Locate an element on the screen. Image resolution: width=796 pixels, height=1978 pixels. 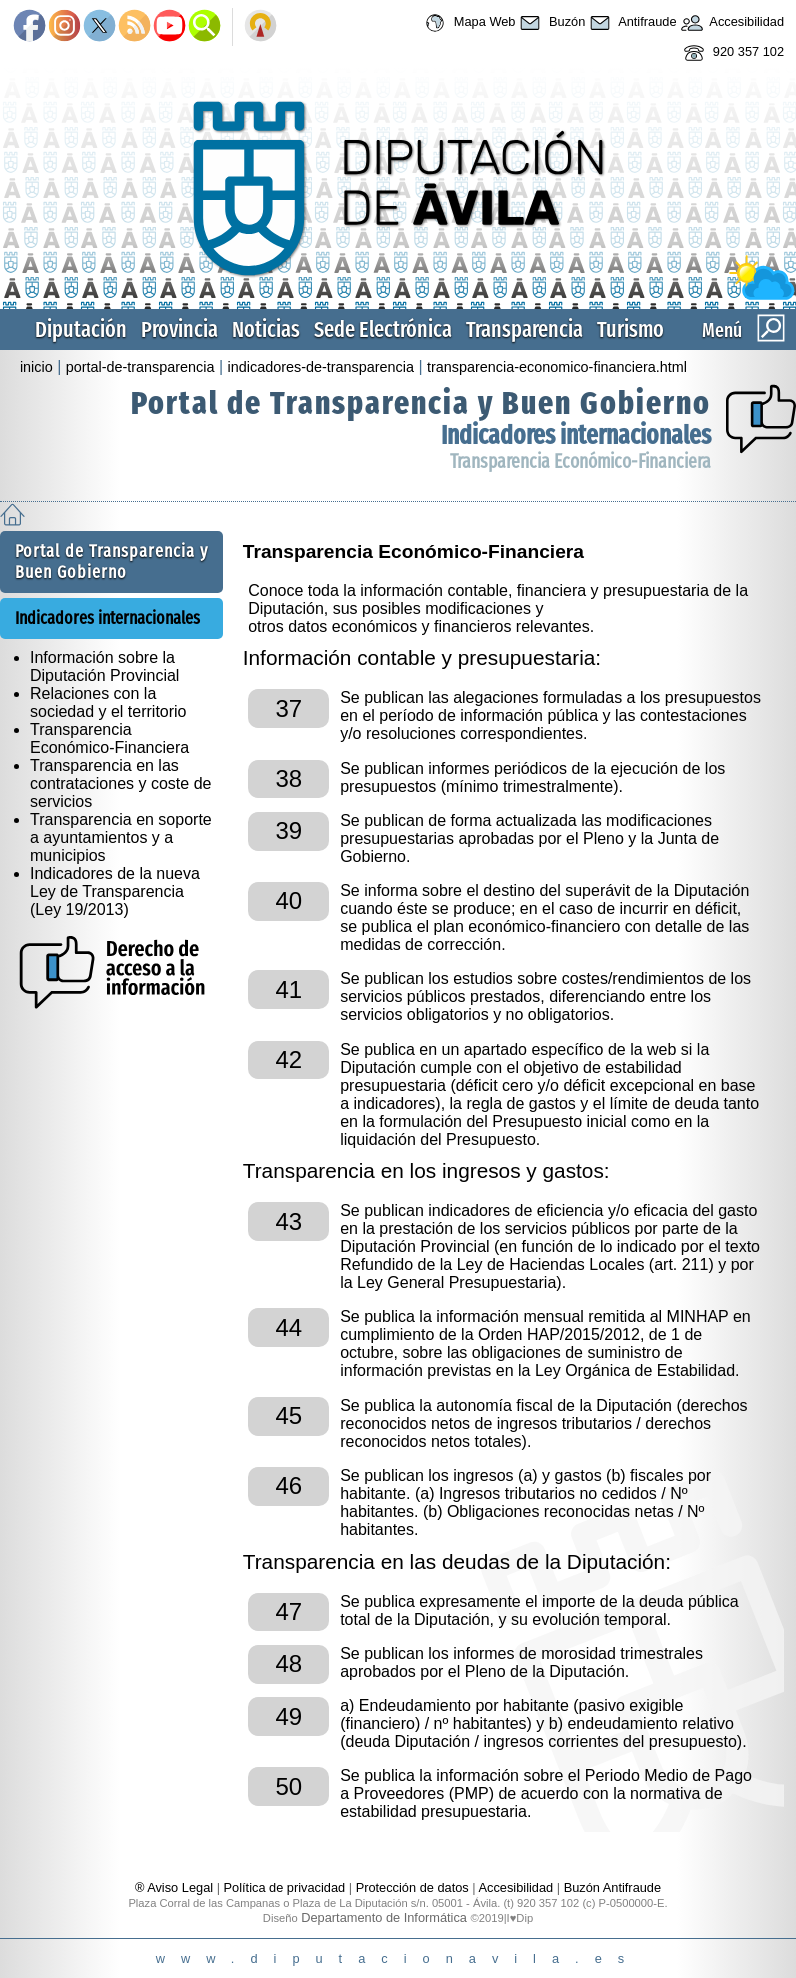
40 is located at coordinates (288, 900).